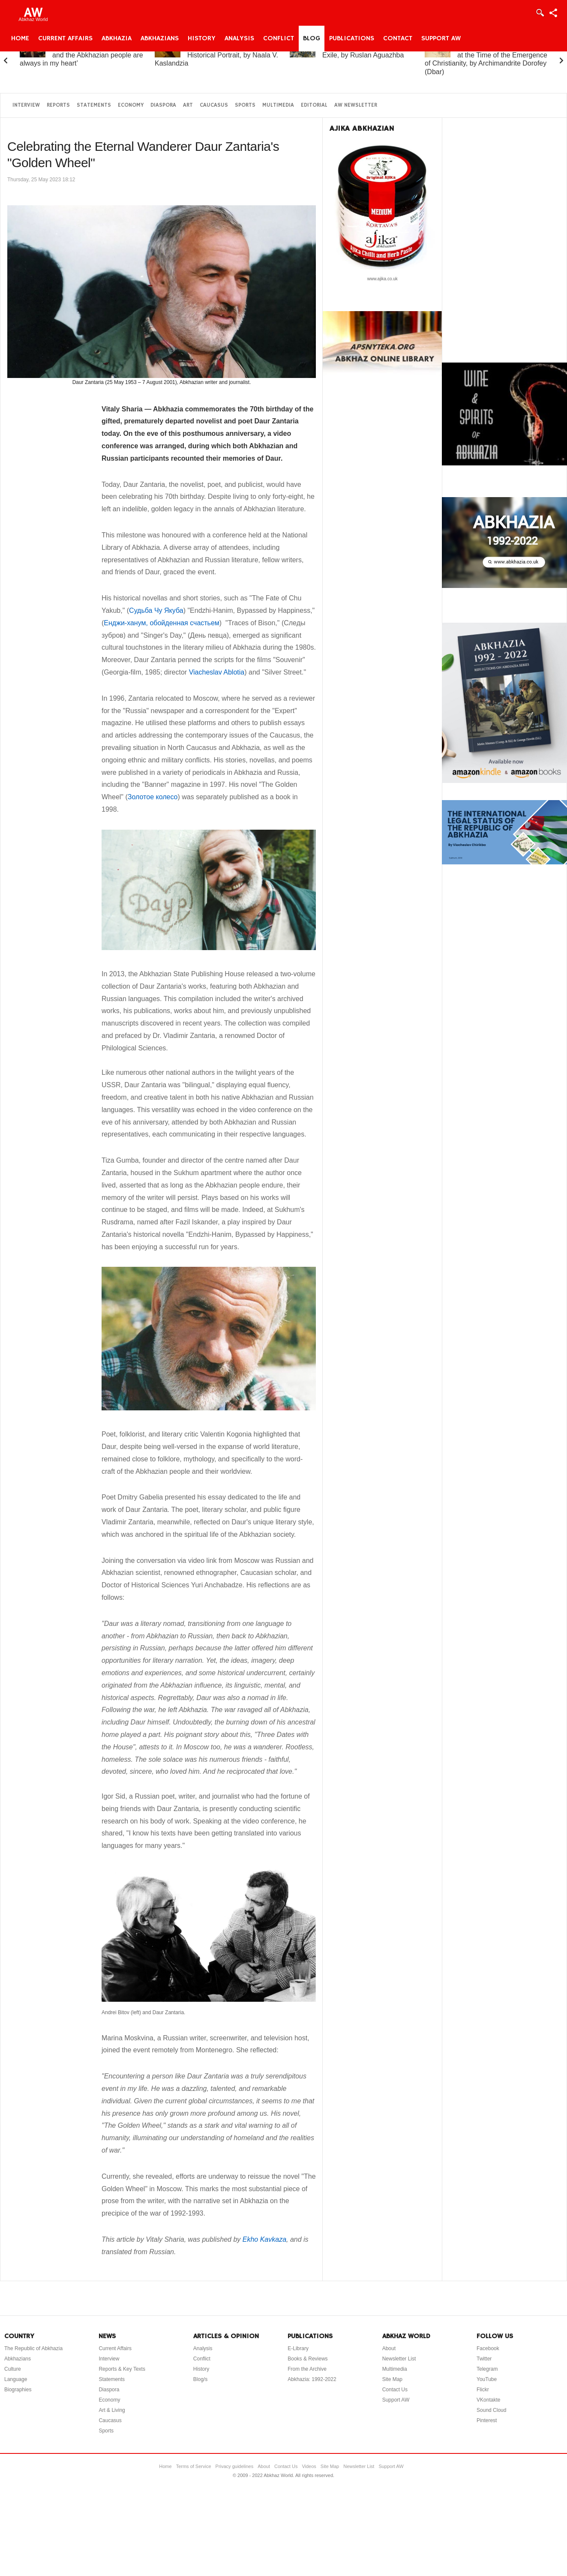 Image resolution: width=567 pixels, height=2576 pixels. What do you see at coordinates (298, 2348) in the screenshot?
I see `E-Library` at bounding box center [298, 2348].